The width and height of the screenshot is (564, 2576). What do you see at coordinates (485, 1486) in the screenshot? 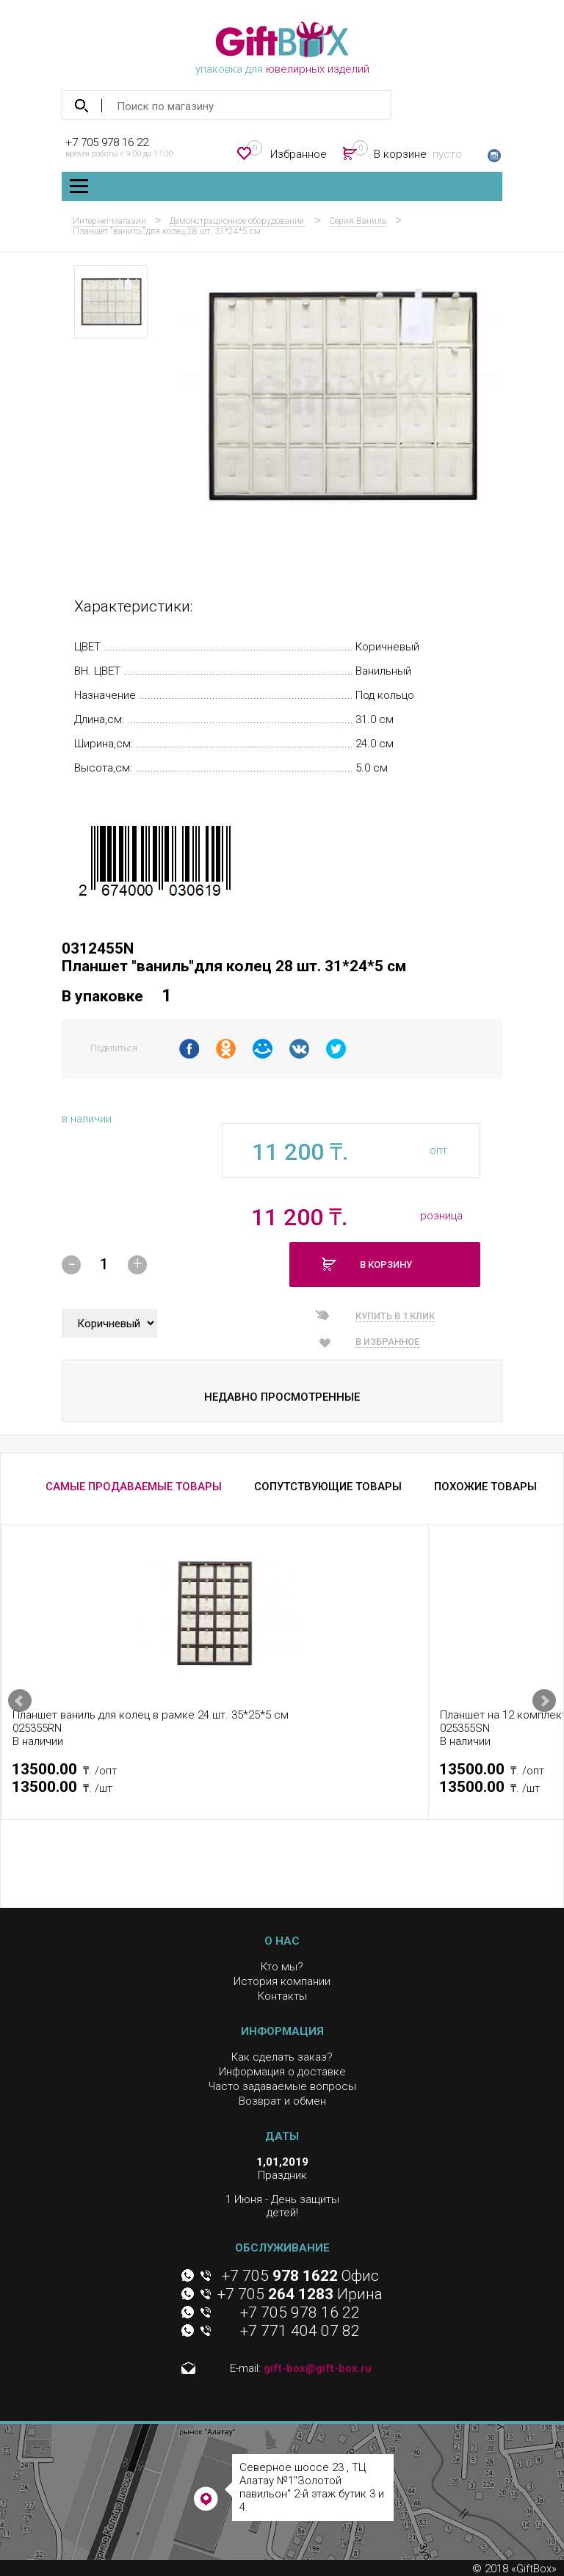
I see `ПОХОЖИЕ ТОВАРЫ` at bounding box center [485, 1486].